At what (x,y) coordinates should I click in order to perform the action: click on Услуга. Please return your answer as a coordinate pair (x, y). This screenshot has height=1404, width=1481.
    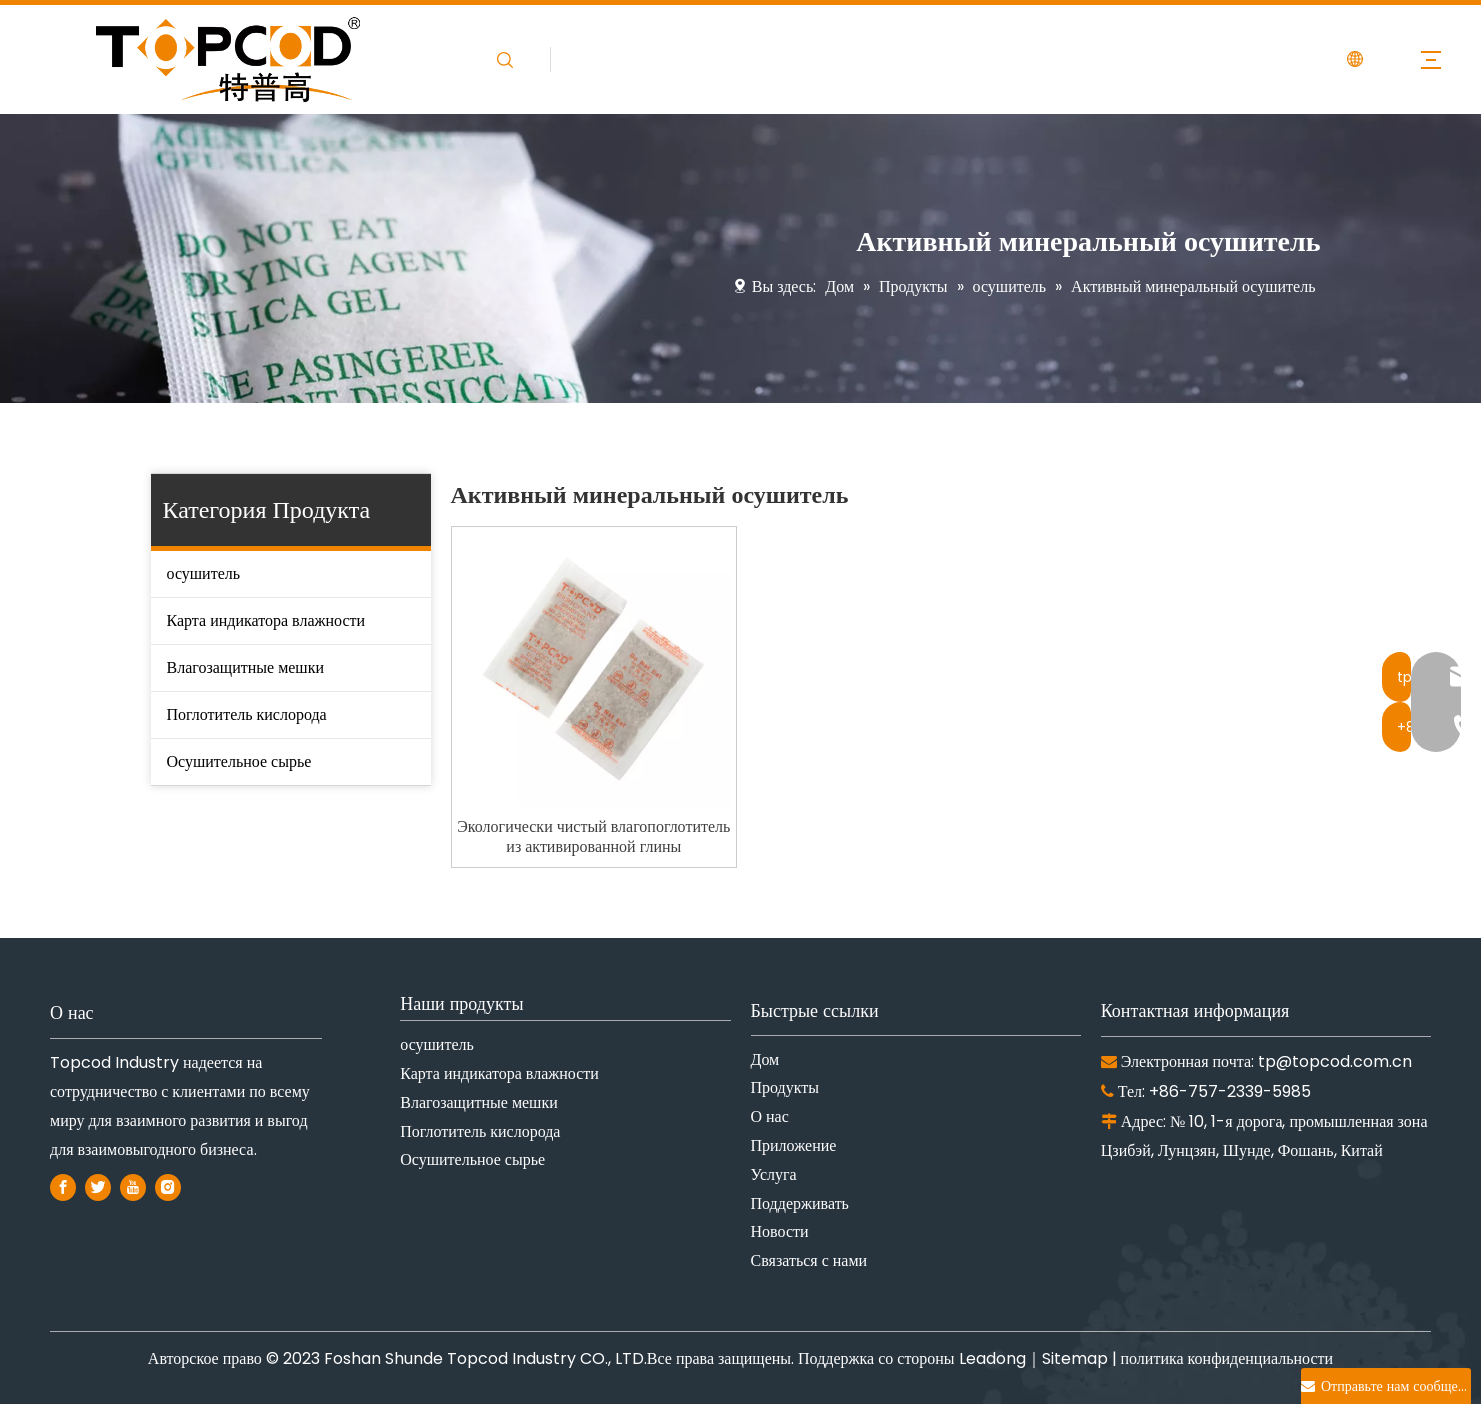
    Looking at the image, I should click on (774, 1174).